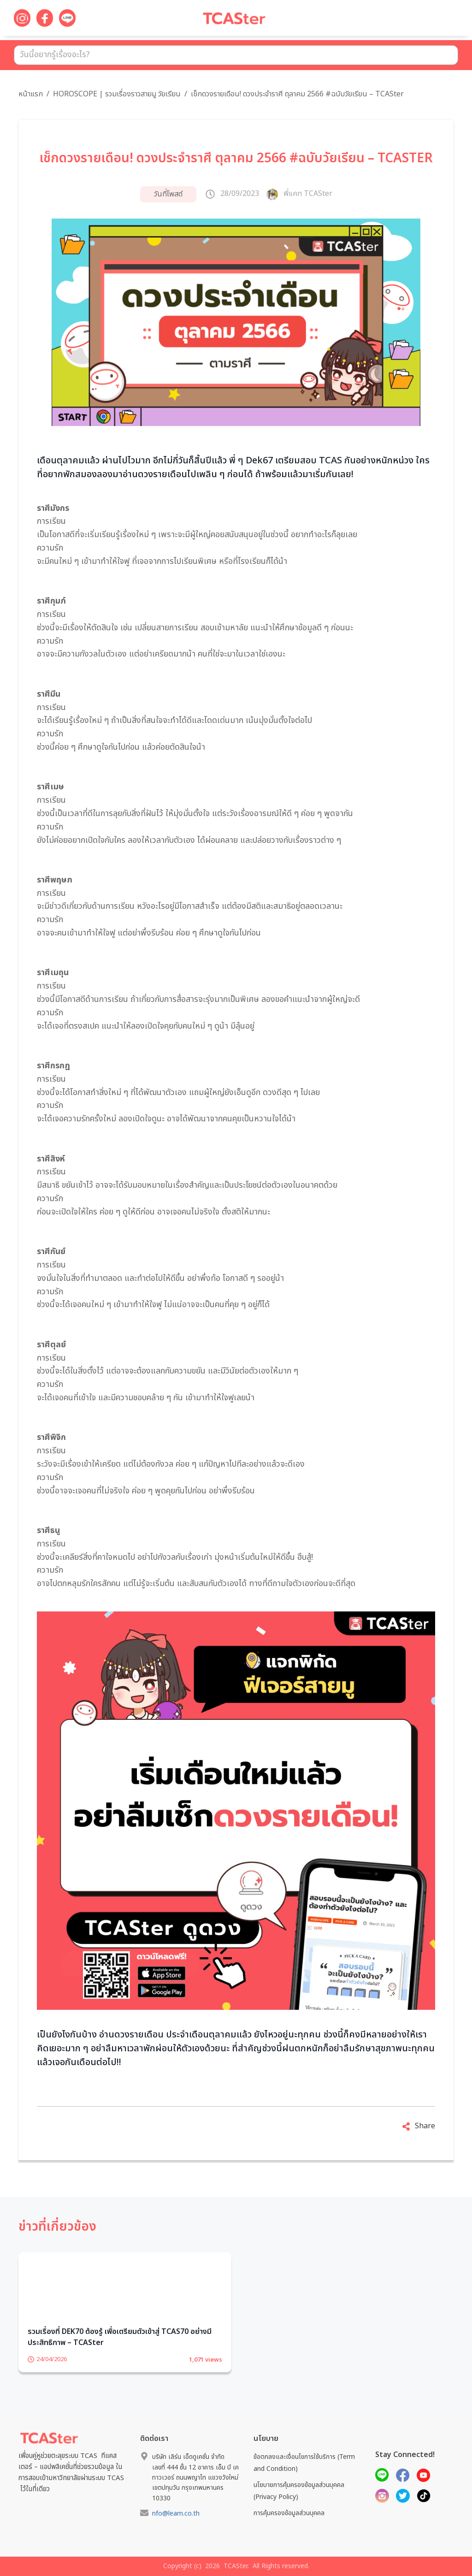 This screenshot has width=472, height=2576. I want to click on นโยบายการคุ้มครองข้อมูลส่วนบุคคล (Privacy Policy), so click(299, 2490).